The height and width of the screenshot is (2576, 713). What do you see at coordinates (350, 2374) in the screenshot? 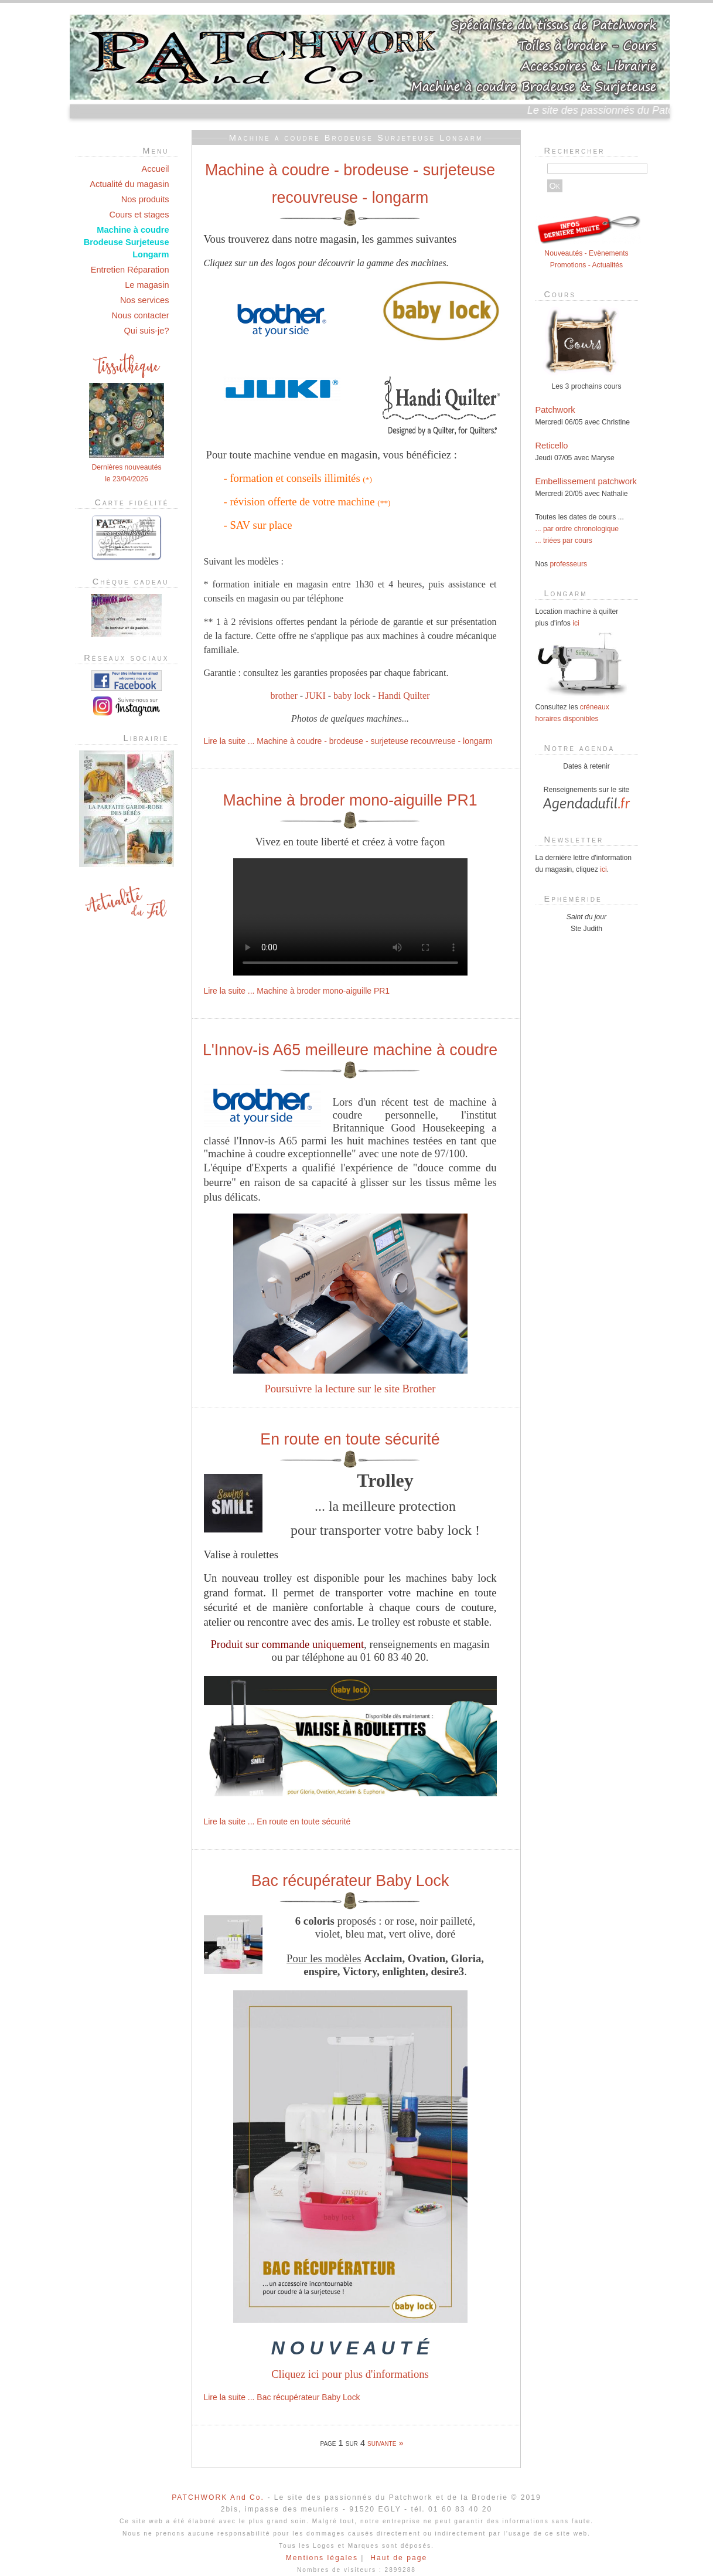
I see `Cliquez ici pour plus d'informations` at bounding box center [350, 2374].